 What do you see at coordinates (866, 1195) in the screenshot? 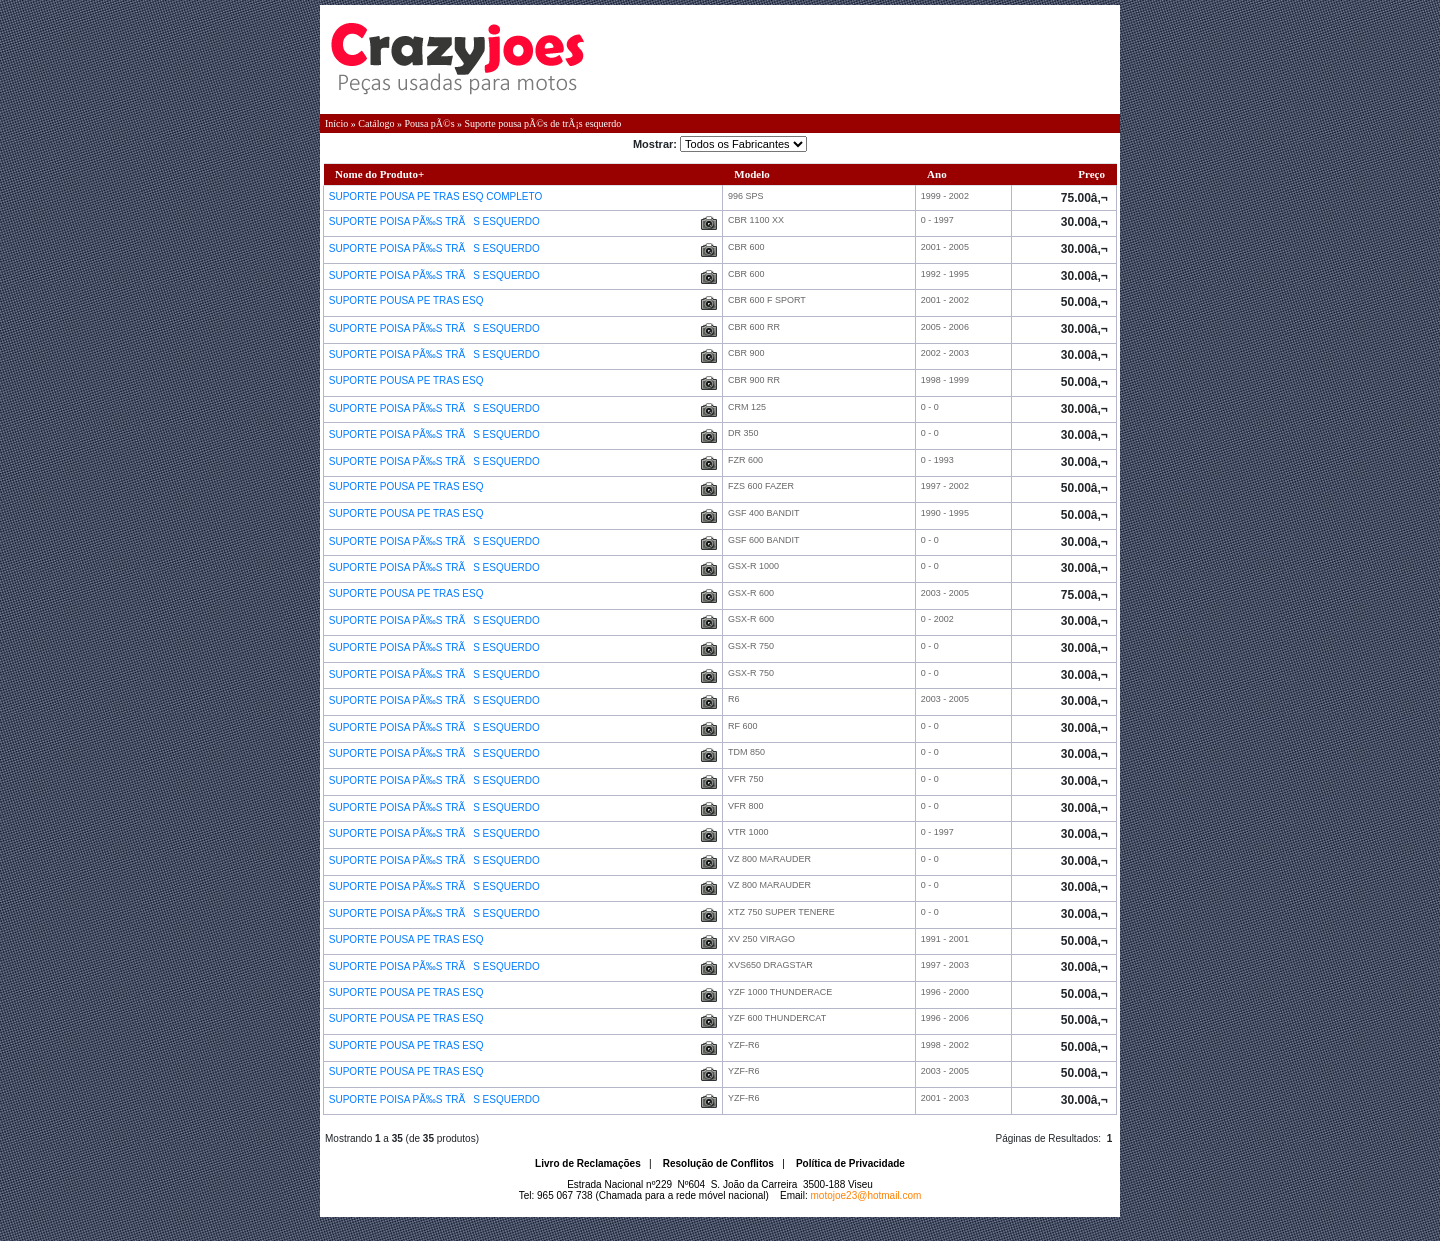
I see `motojoe23@hotmail.com` at bounding box center [866, 1195].